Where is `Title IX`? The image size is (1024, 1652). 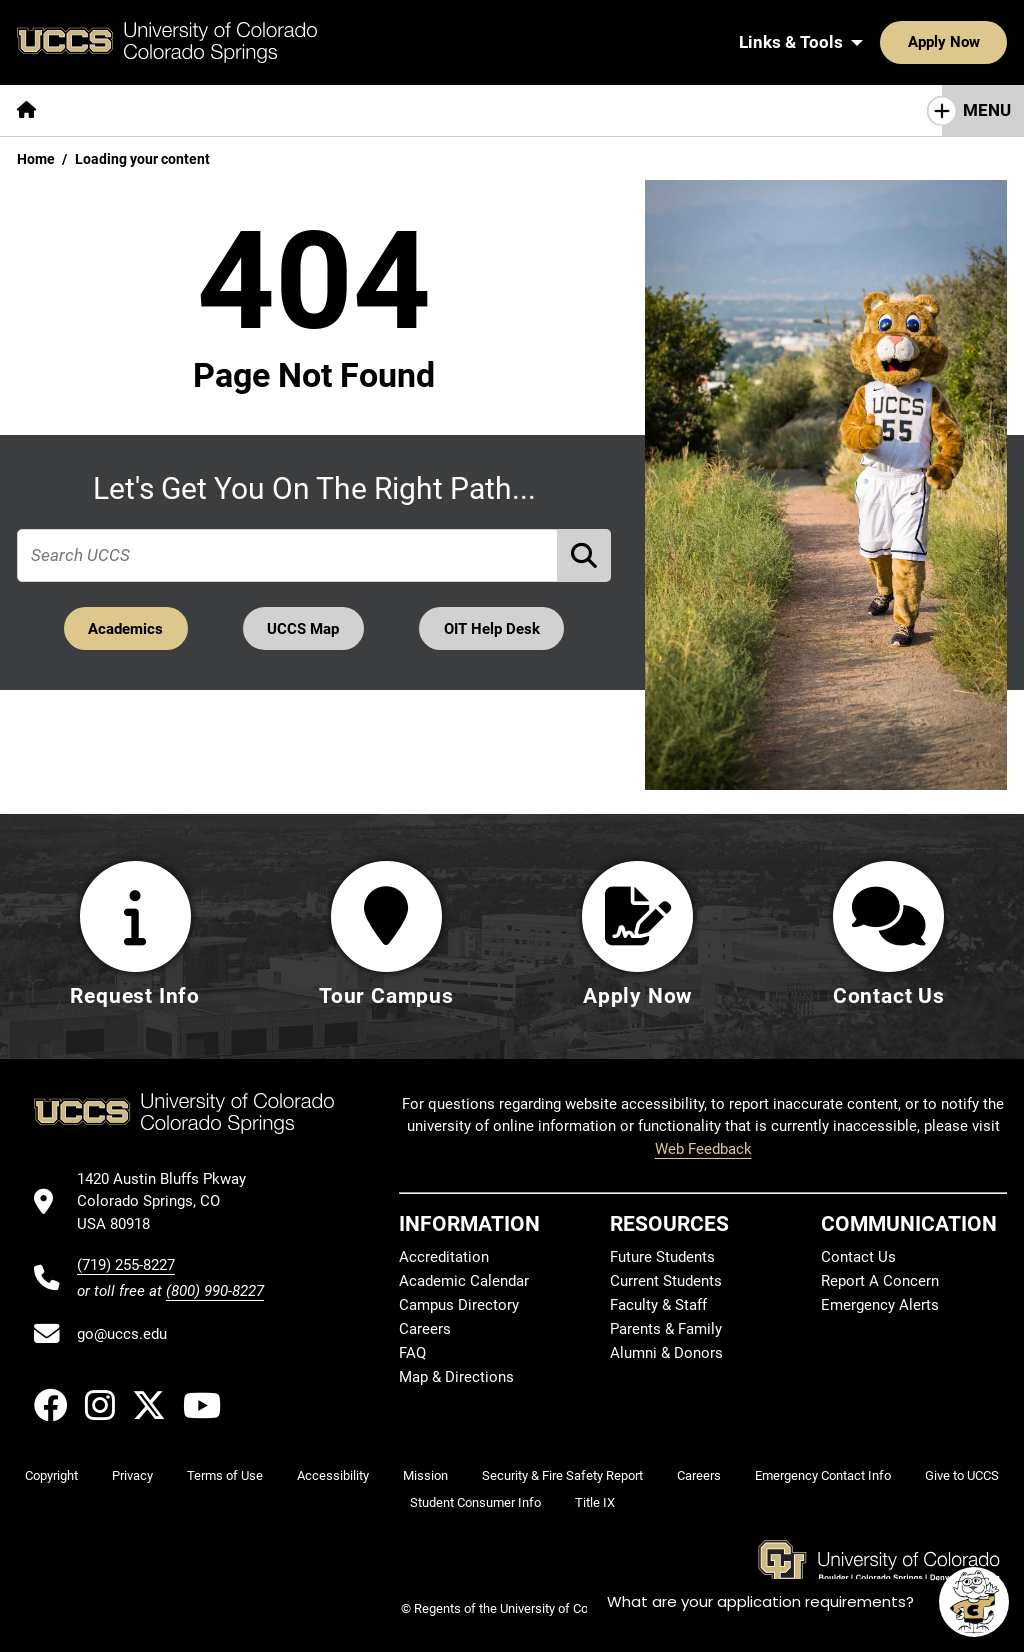
Title IX is located at coordinates (595, 1503).